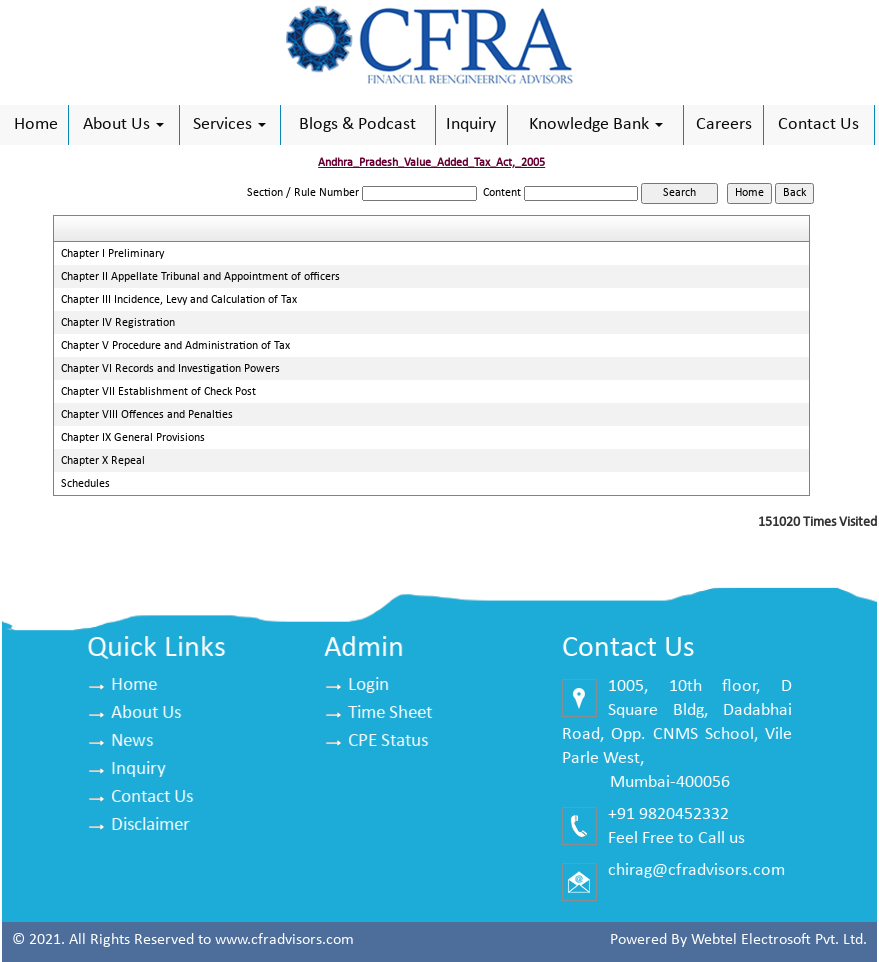  Describe the element at coordinates (695, 870) in the screenshot. I see `chirag@cfradvisors.com` at that location.